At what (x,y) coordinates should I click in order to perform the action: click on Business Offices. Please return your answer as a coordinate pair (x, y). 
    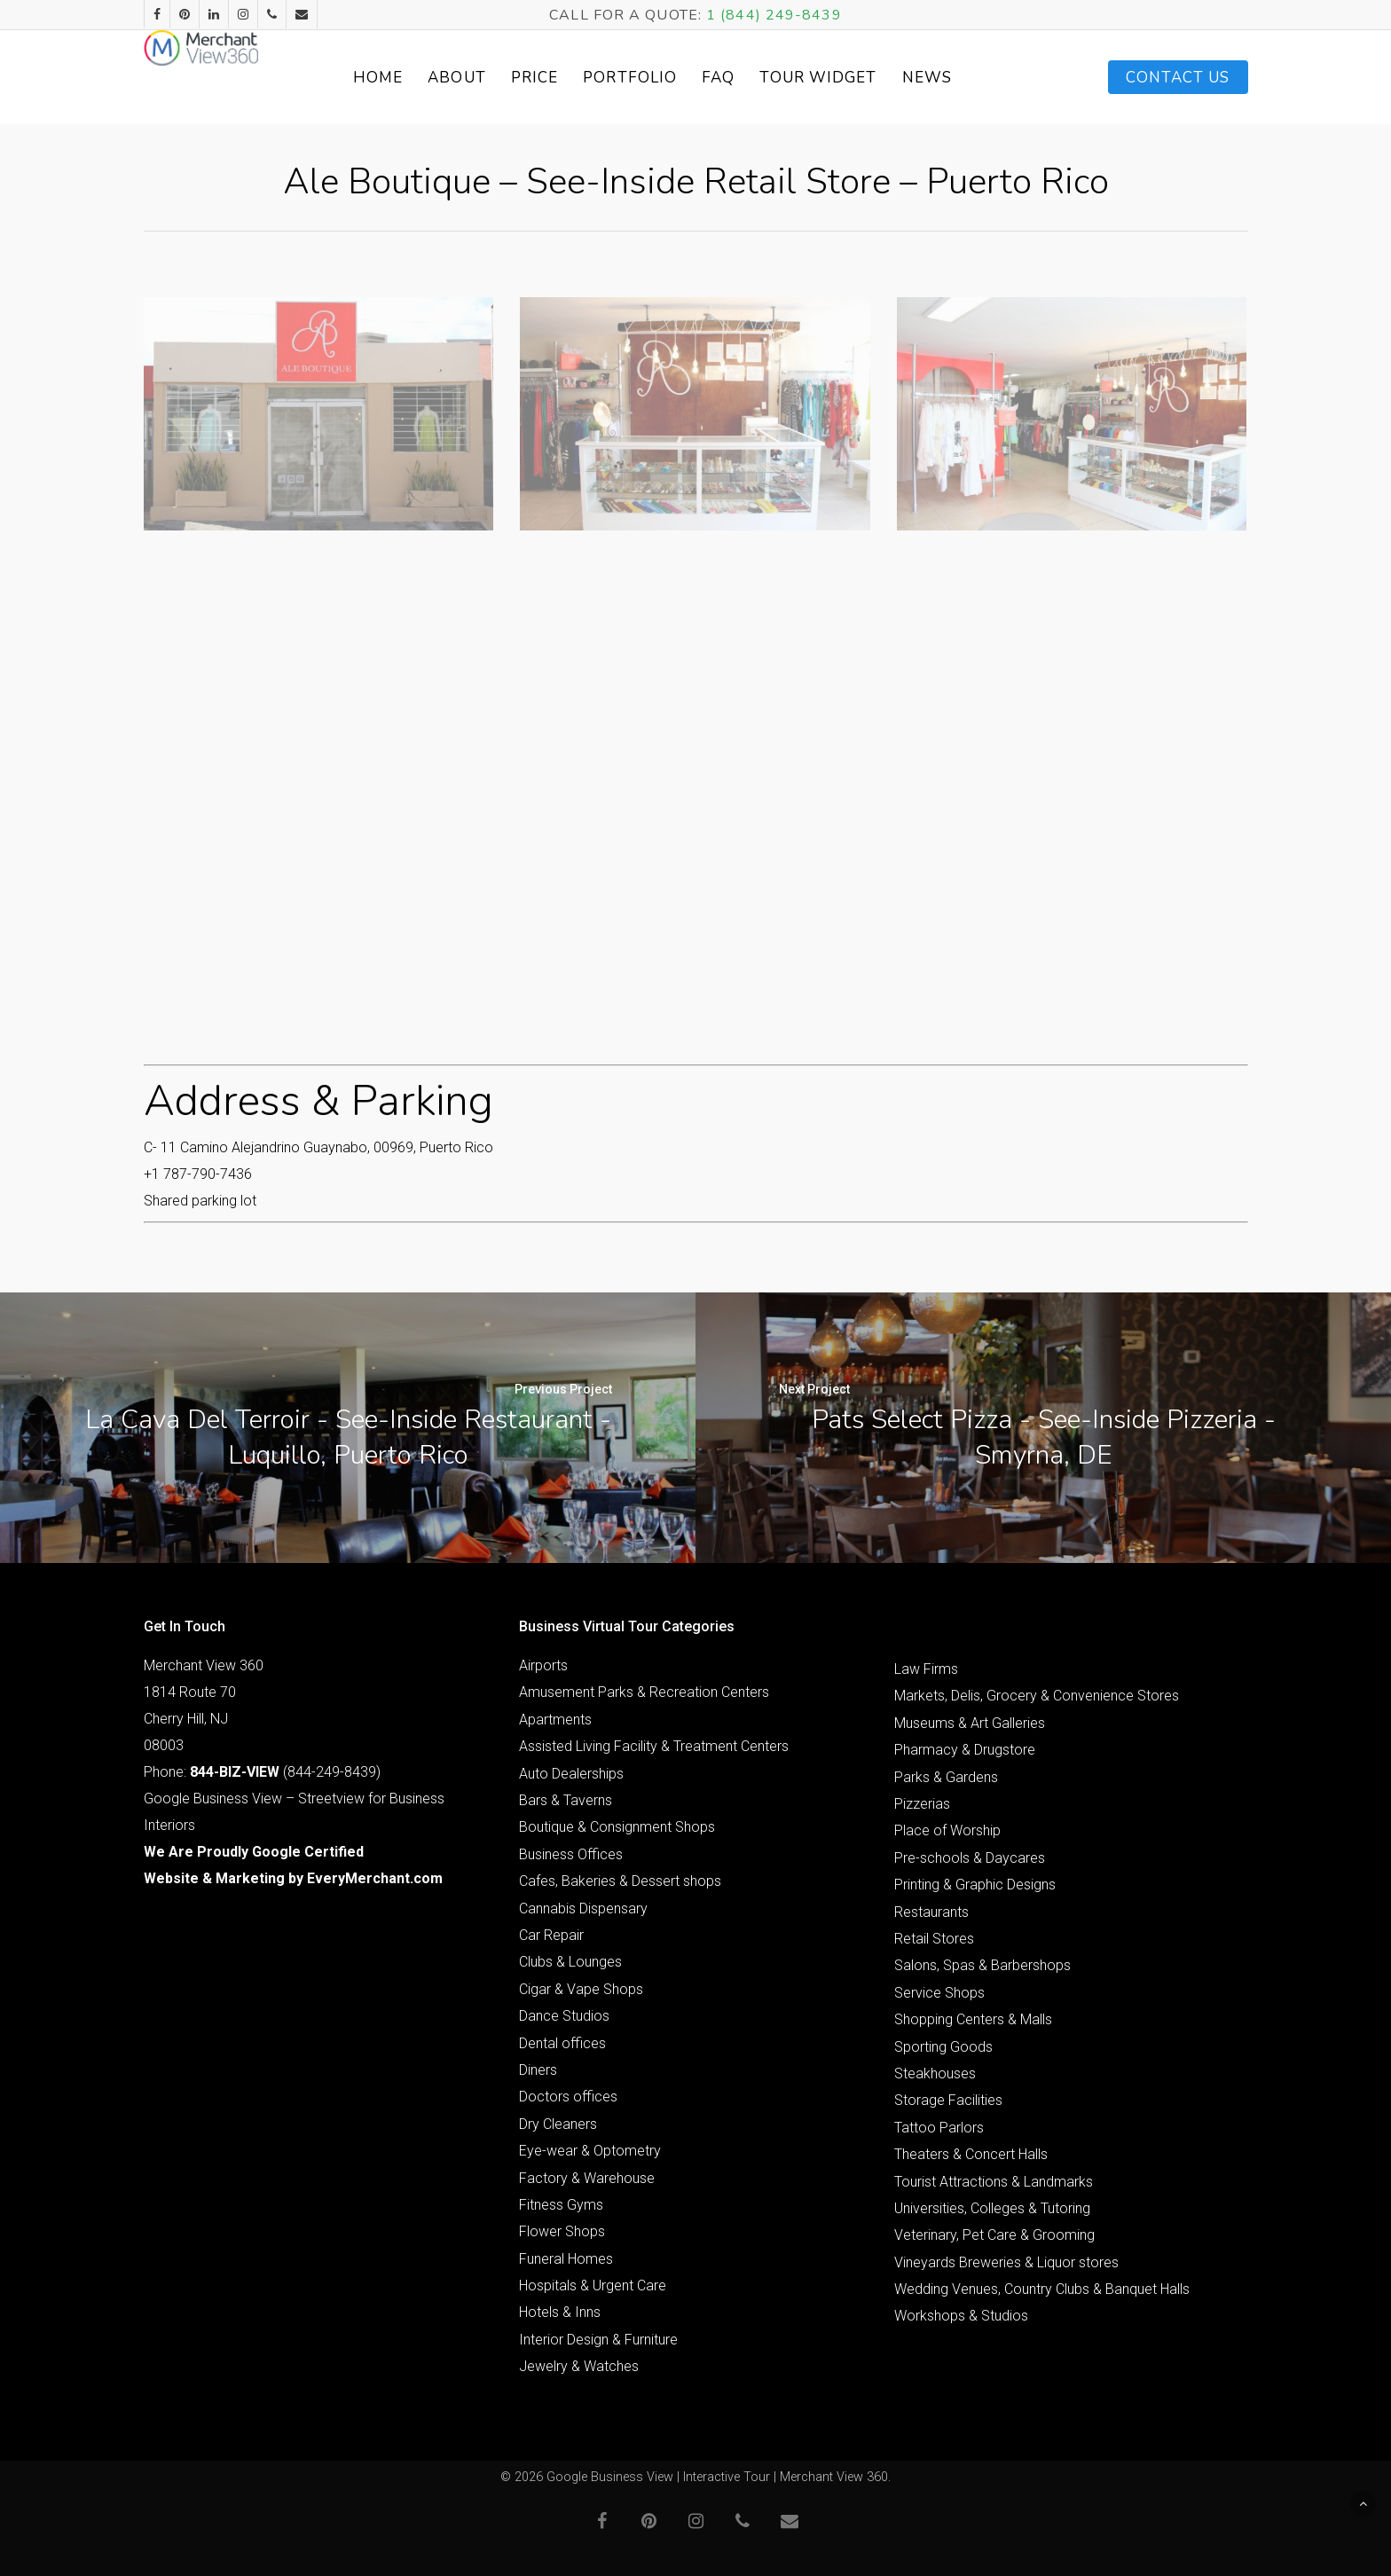
    Looking at the image, I should click on (571, 1854).